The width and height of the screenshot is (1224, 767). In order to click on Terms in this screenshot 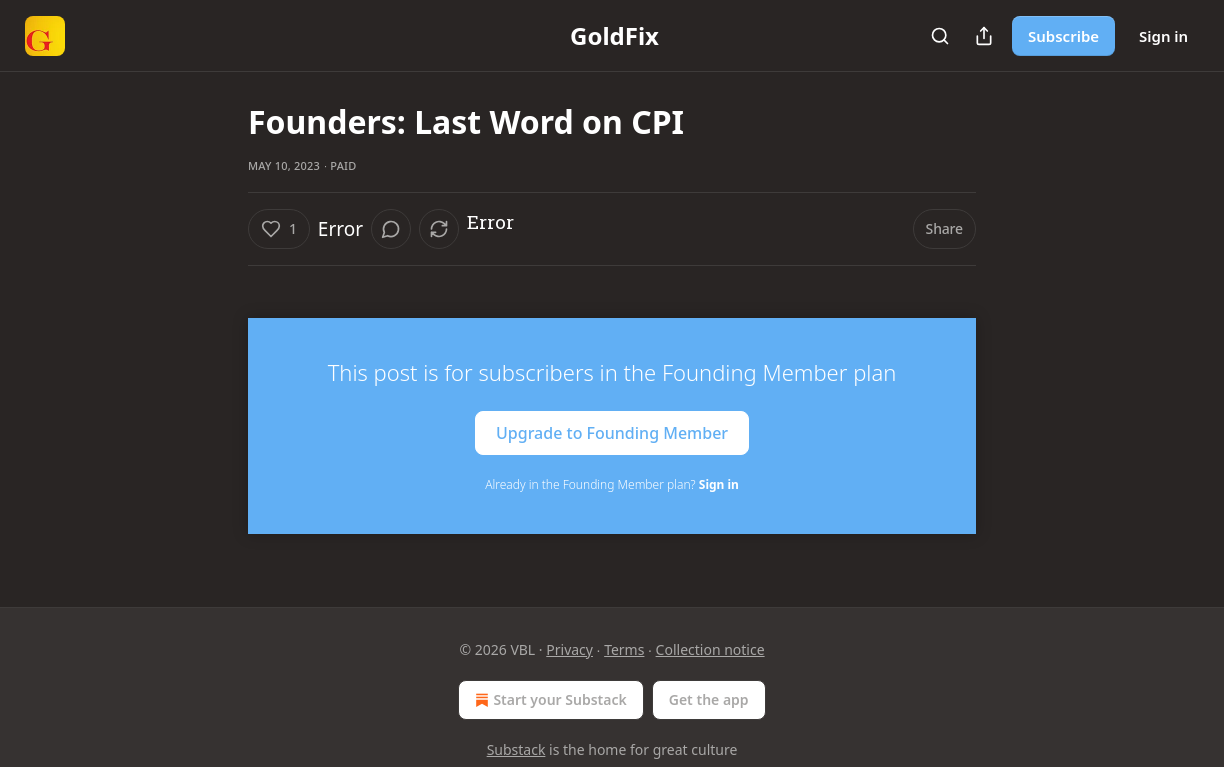, I will do `click(624, 649)`.